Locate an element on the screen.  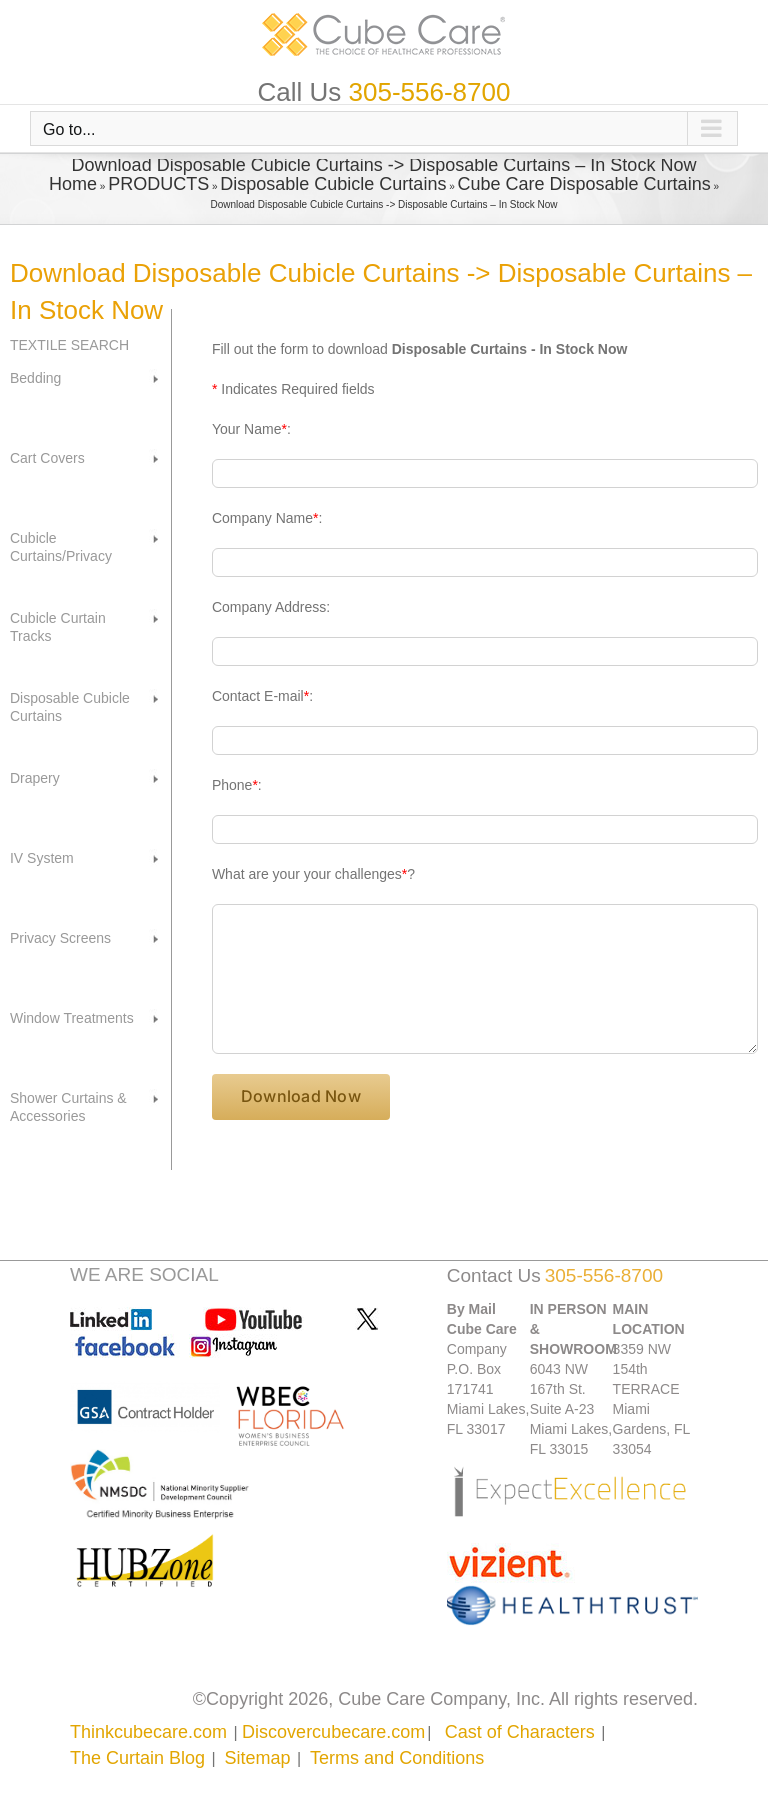
Window Treatments is located at coordinates (72, 1018).